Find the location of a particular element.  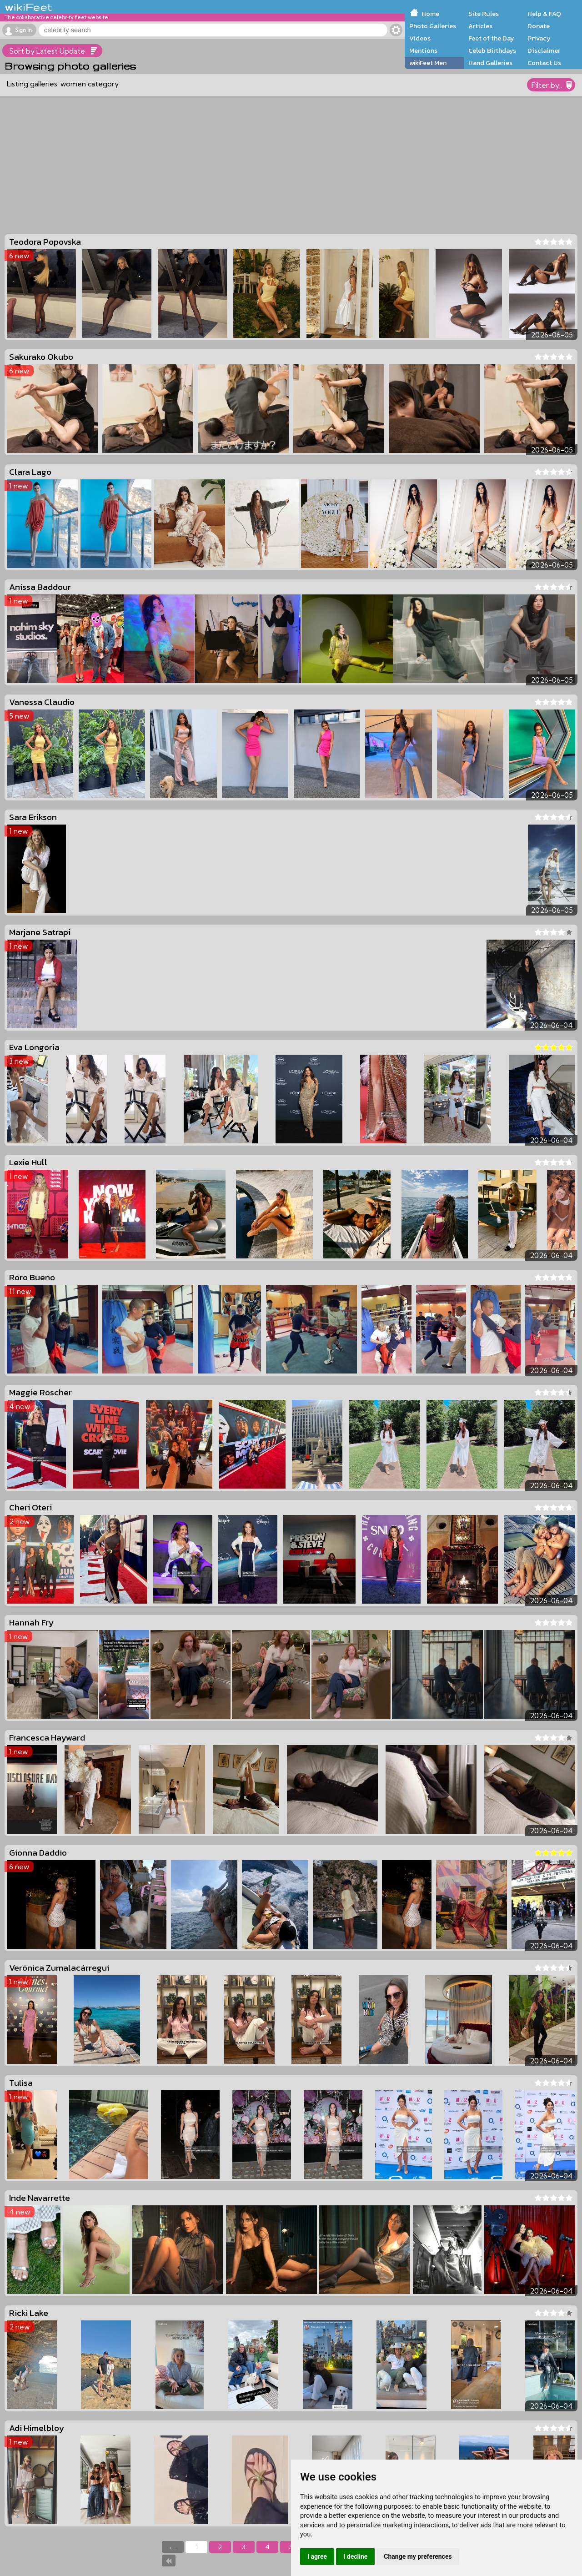

Feet of the Day is located at coordinates (491, 38).